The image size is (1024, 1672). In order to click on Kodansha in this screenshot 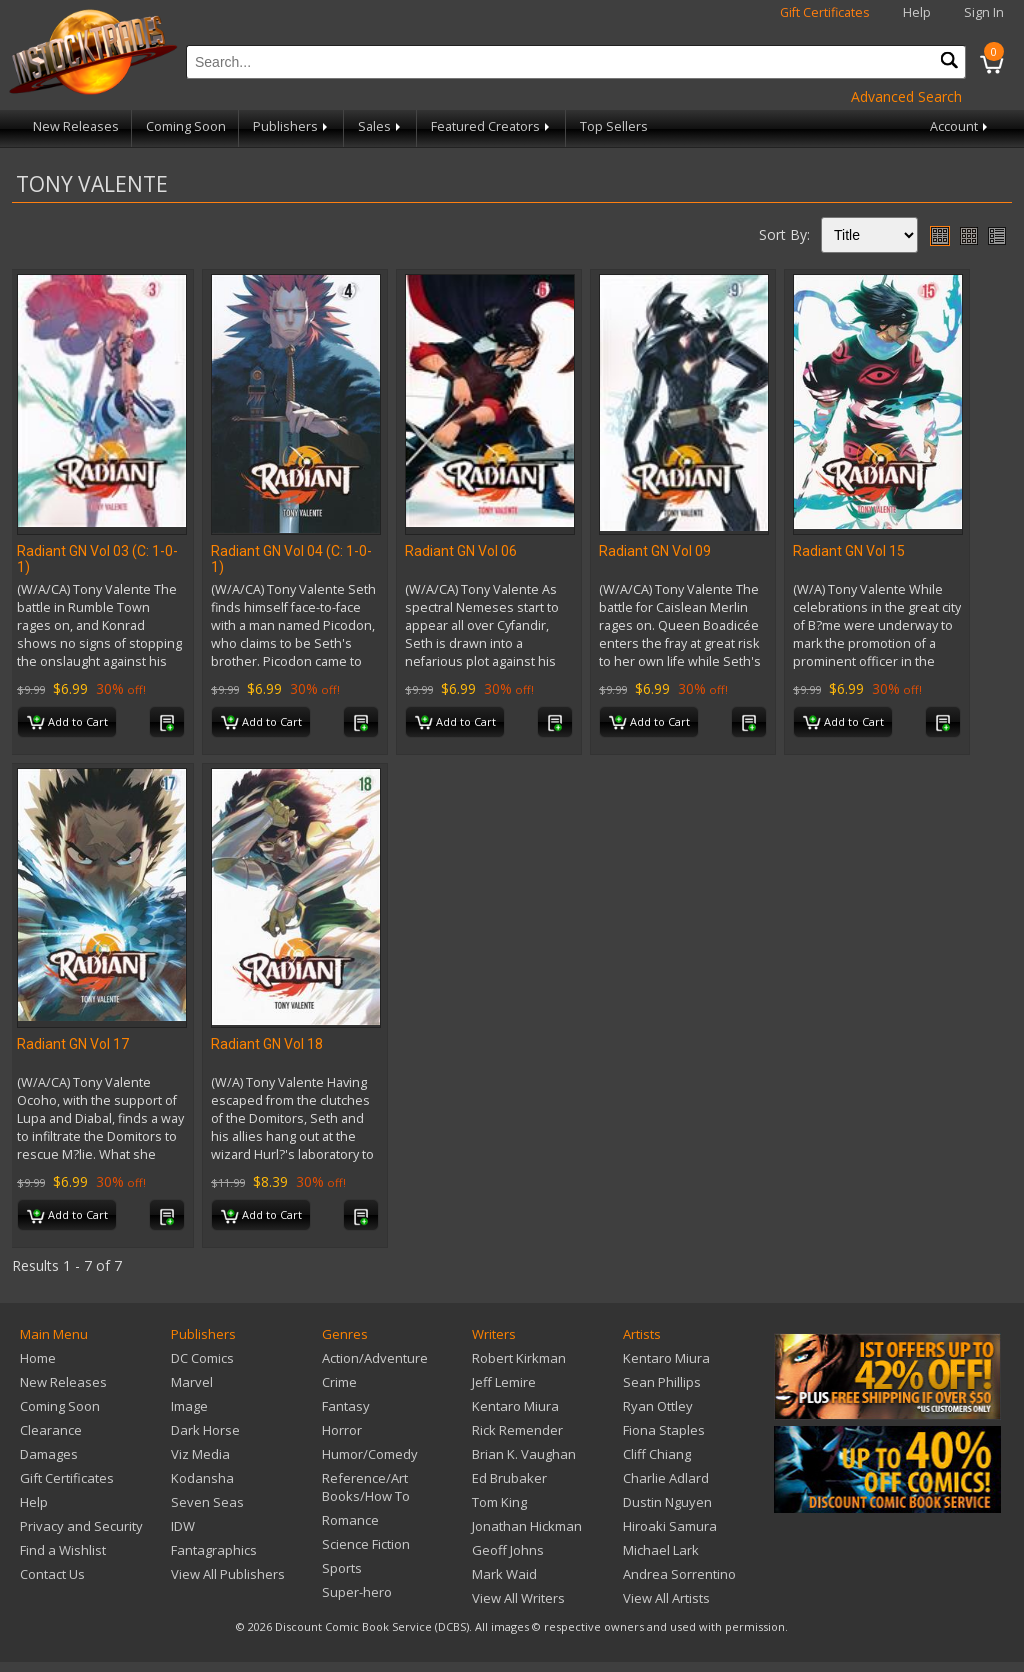, I will do `click(202, 1478)`.